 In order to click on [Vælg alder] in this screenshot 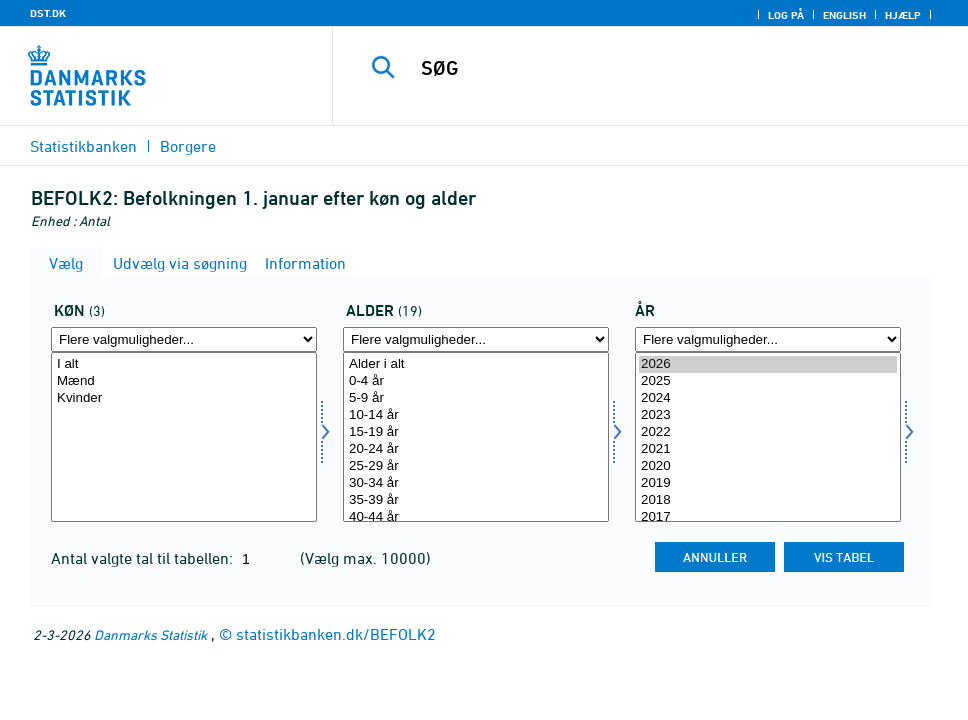, I will do `click(476, 437)`.